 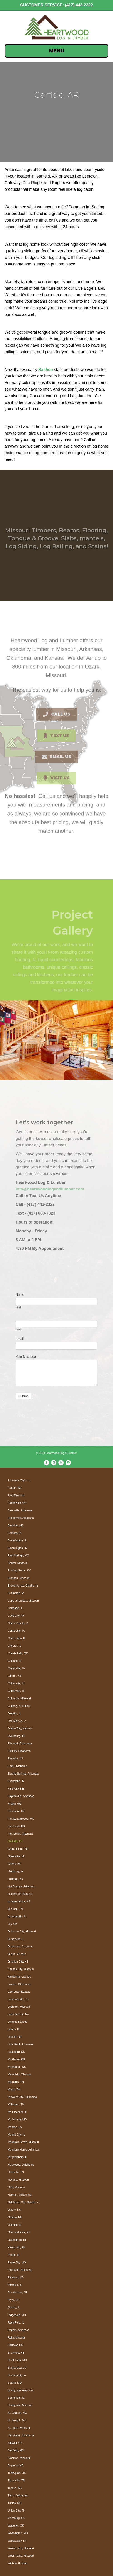 What do you see at coordinates (26, 1356) in the screenshot?
I see `Your Message` at bounding box center [26, 1356].